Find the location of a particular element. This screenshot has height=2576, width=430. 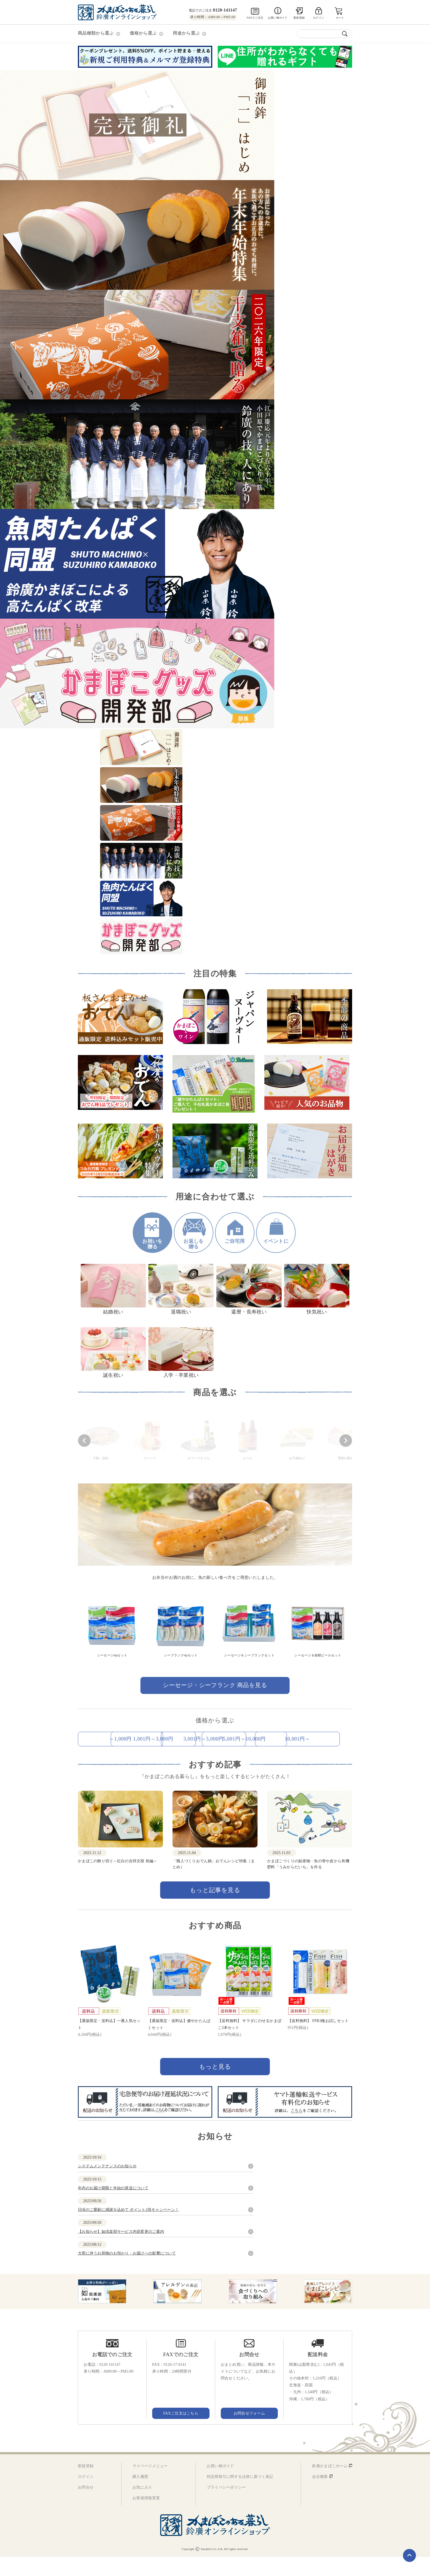

もっと記事を見る is located at coordinates (215, 1909).